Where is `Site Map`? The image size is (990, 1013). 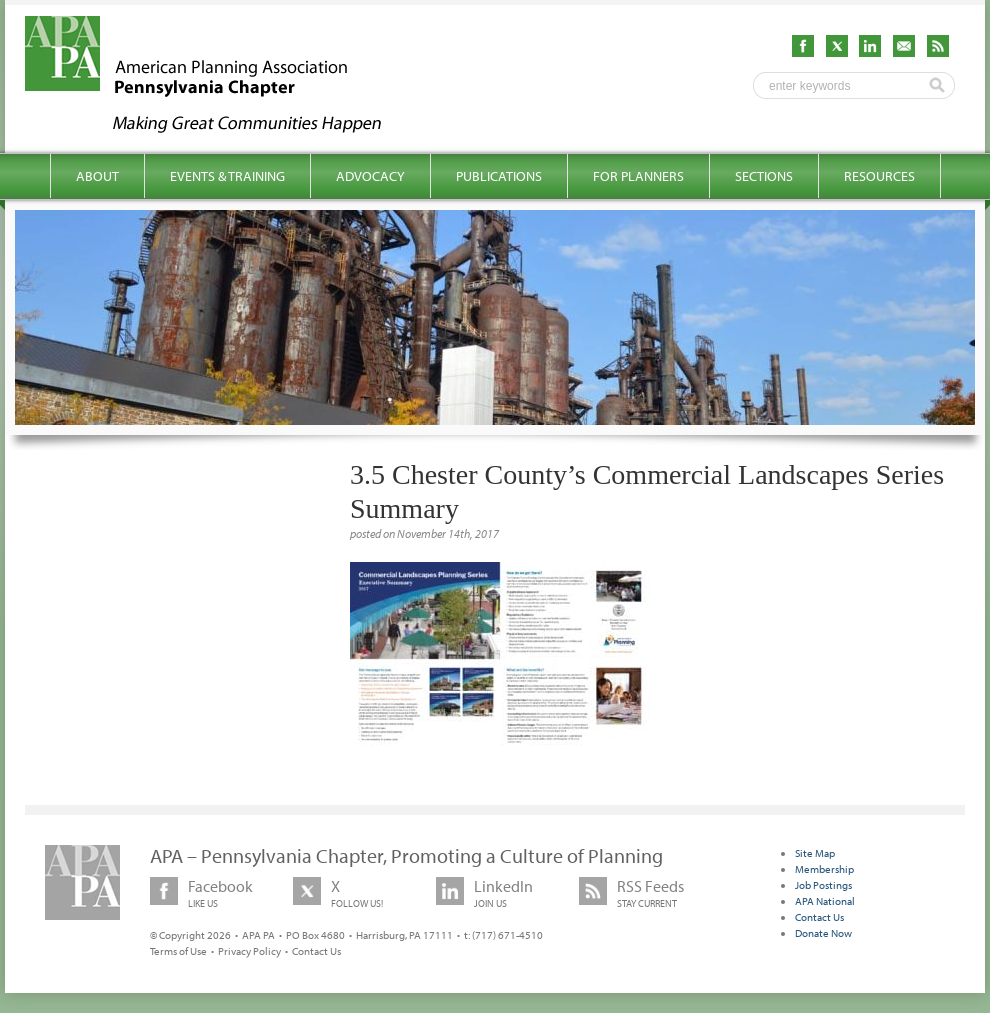
Site Map is located at coordinates (815, 853).